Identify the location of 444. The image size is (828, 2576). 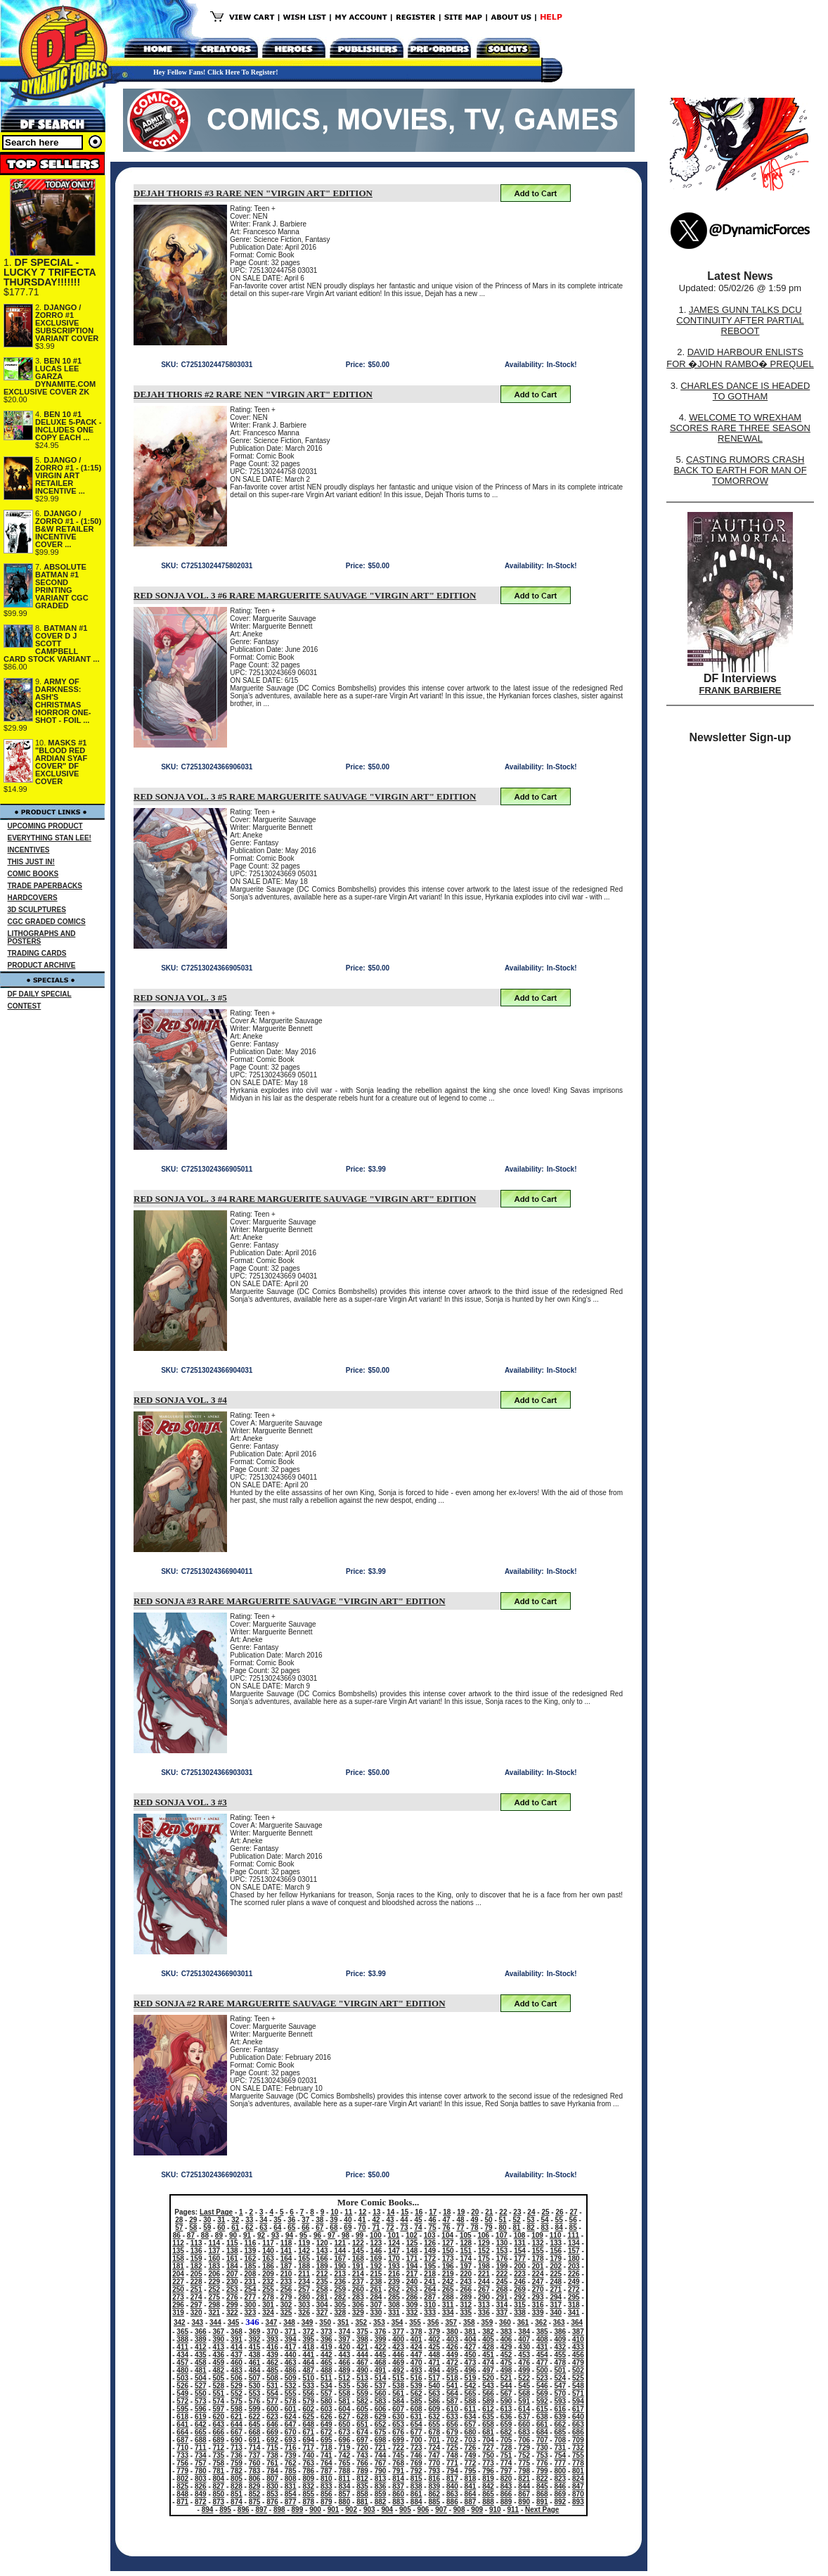
(362, 2355).